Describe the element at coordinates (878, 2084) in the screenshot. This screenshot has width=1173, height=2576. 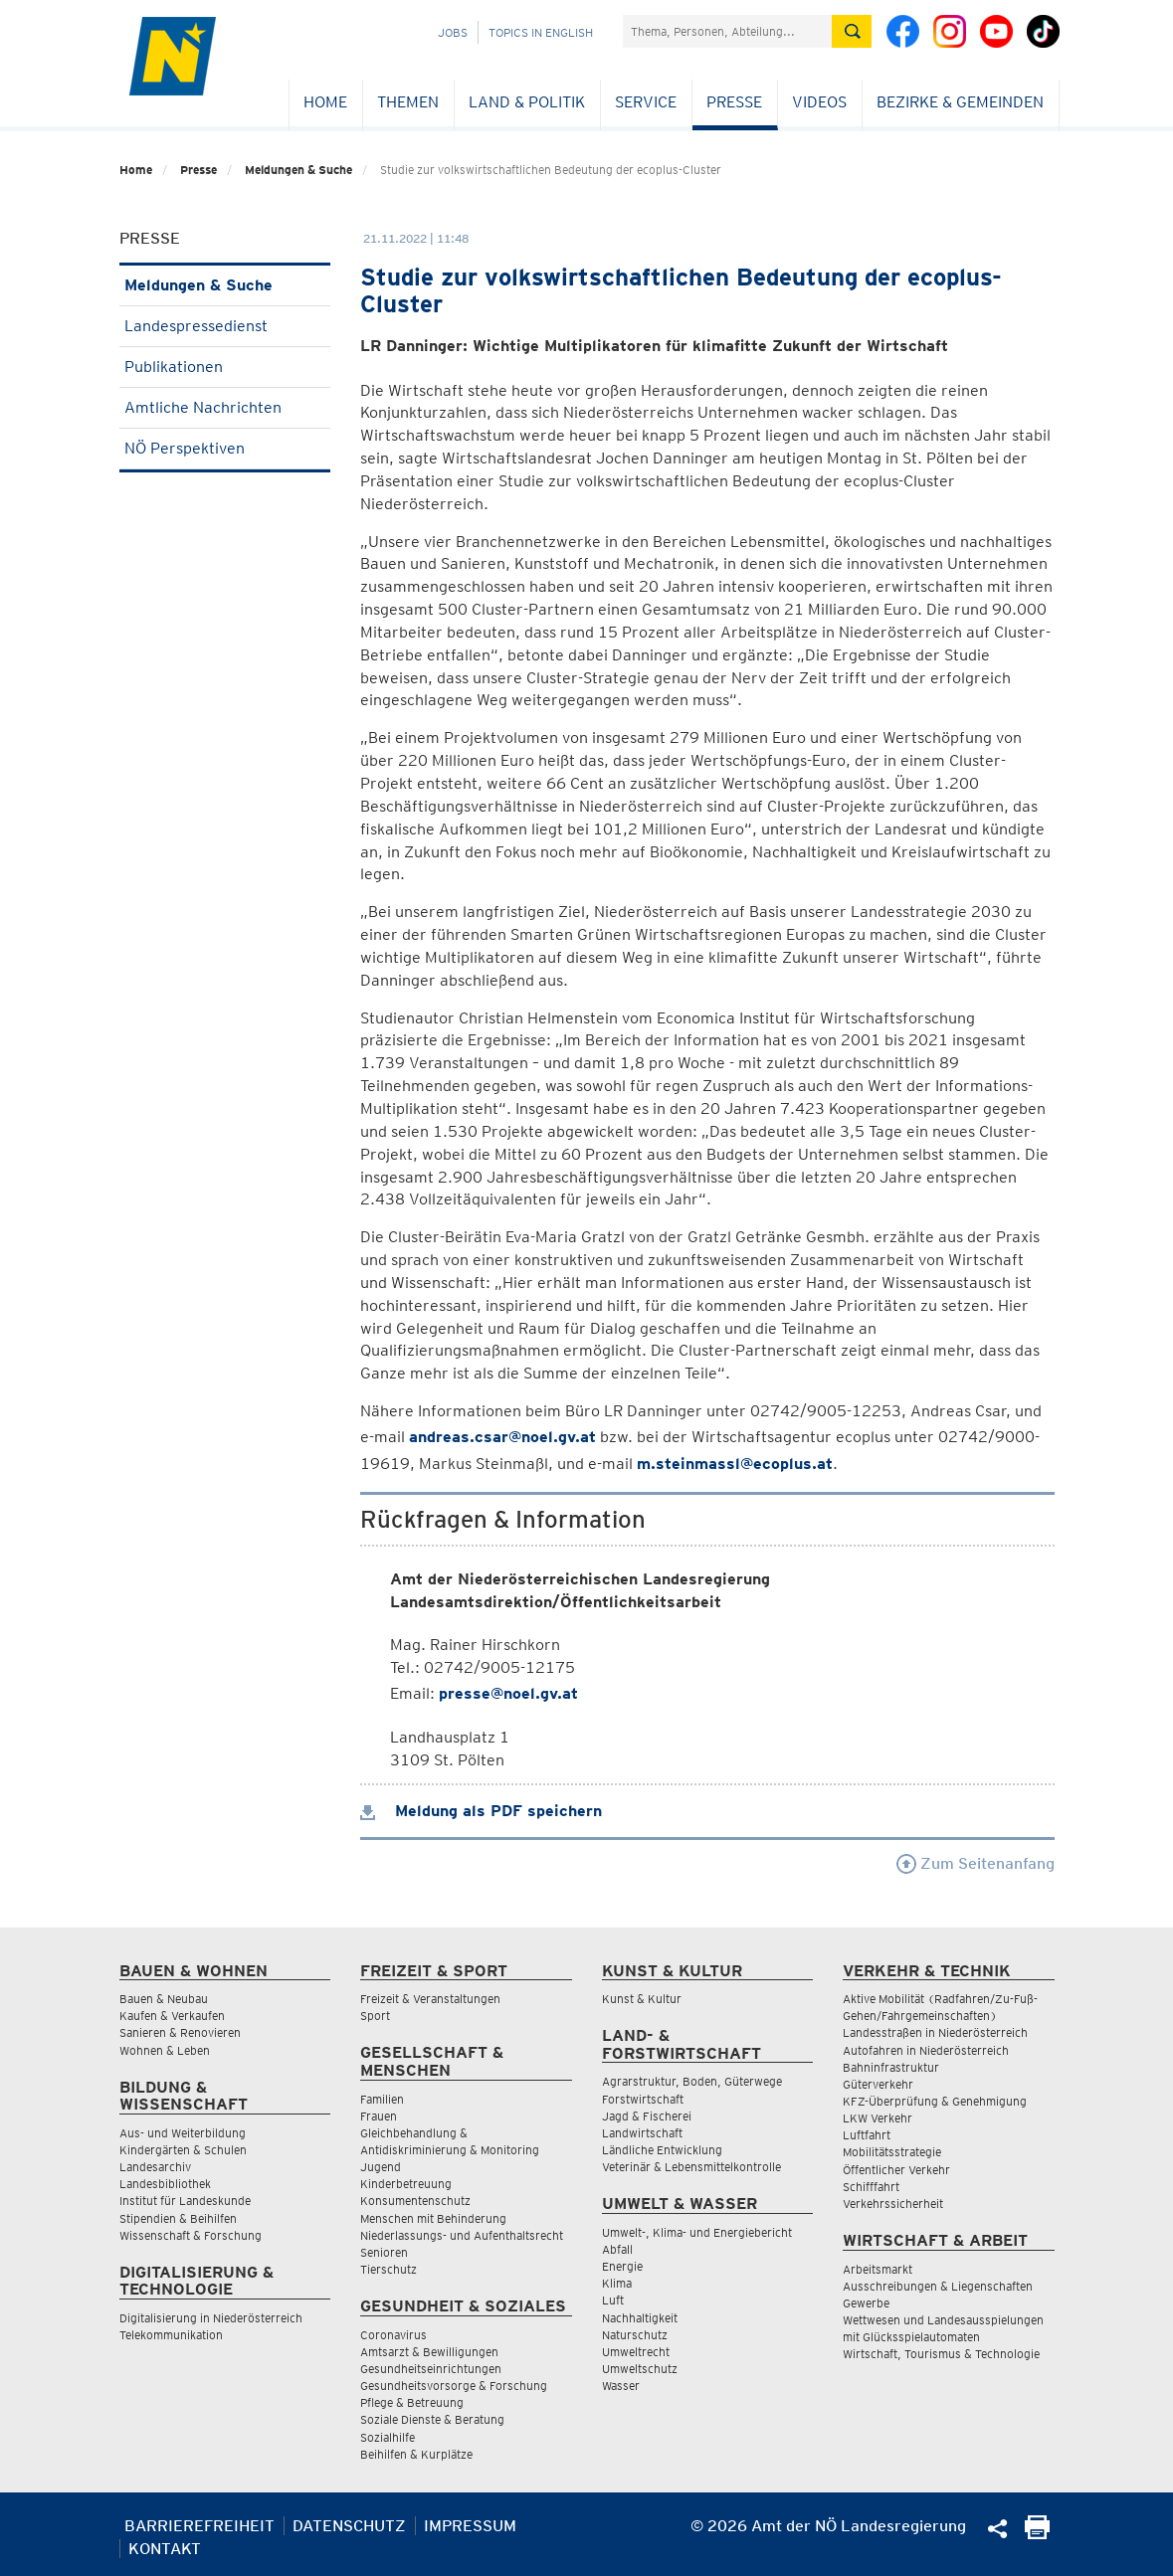
I see `Güterverkehr` at that location.